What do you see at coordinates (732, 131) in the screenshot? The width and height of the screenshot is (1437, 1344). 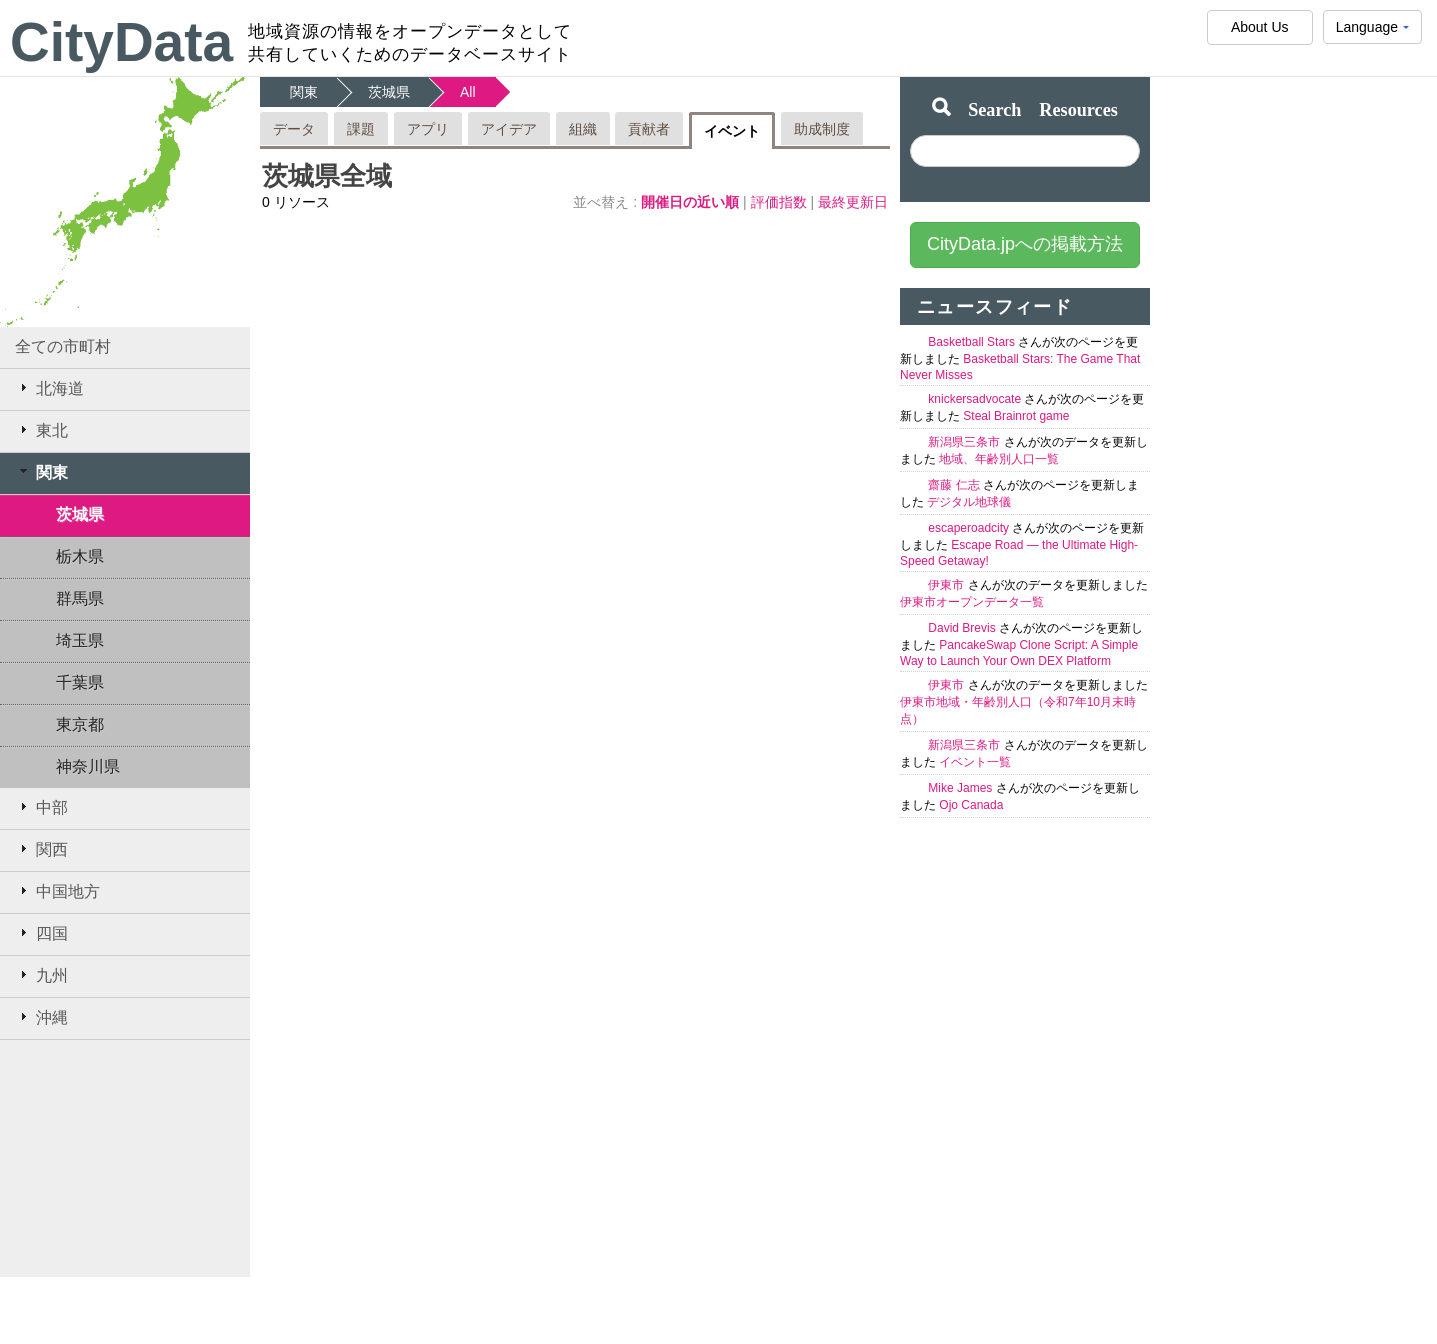 I see `イベント` at bounding box center [732, 131].